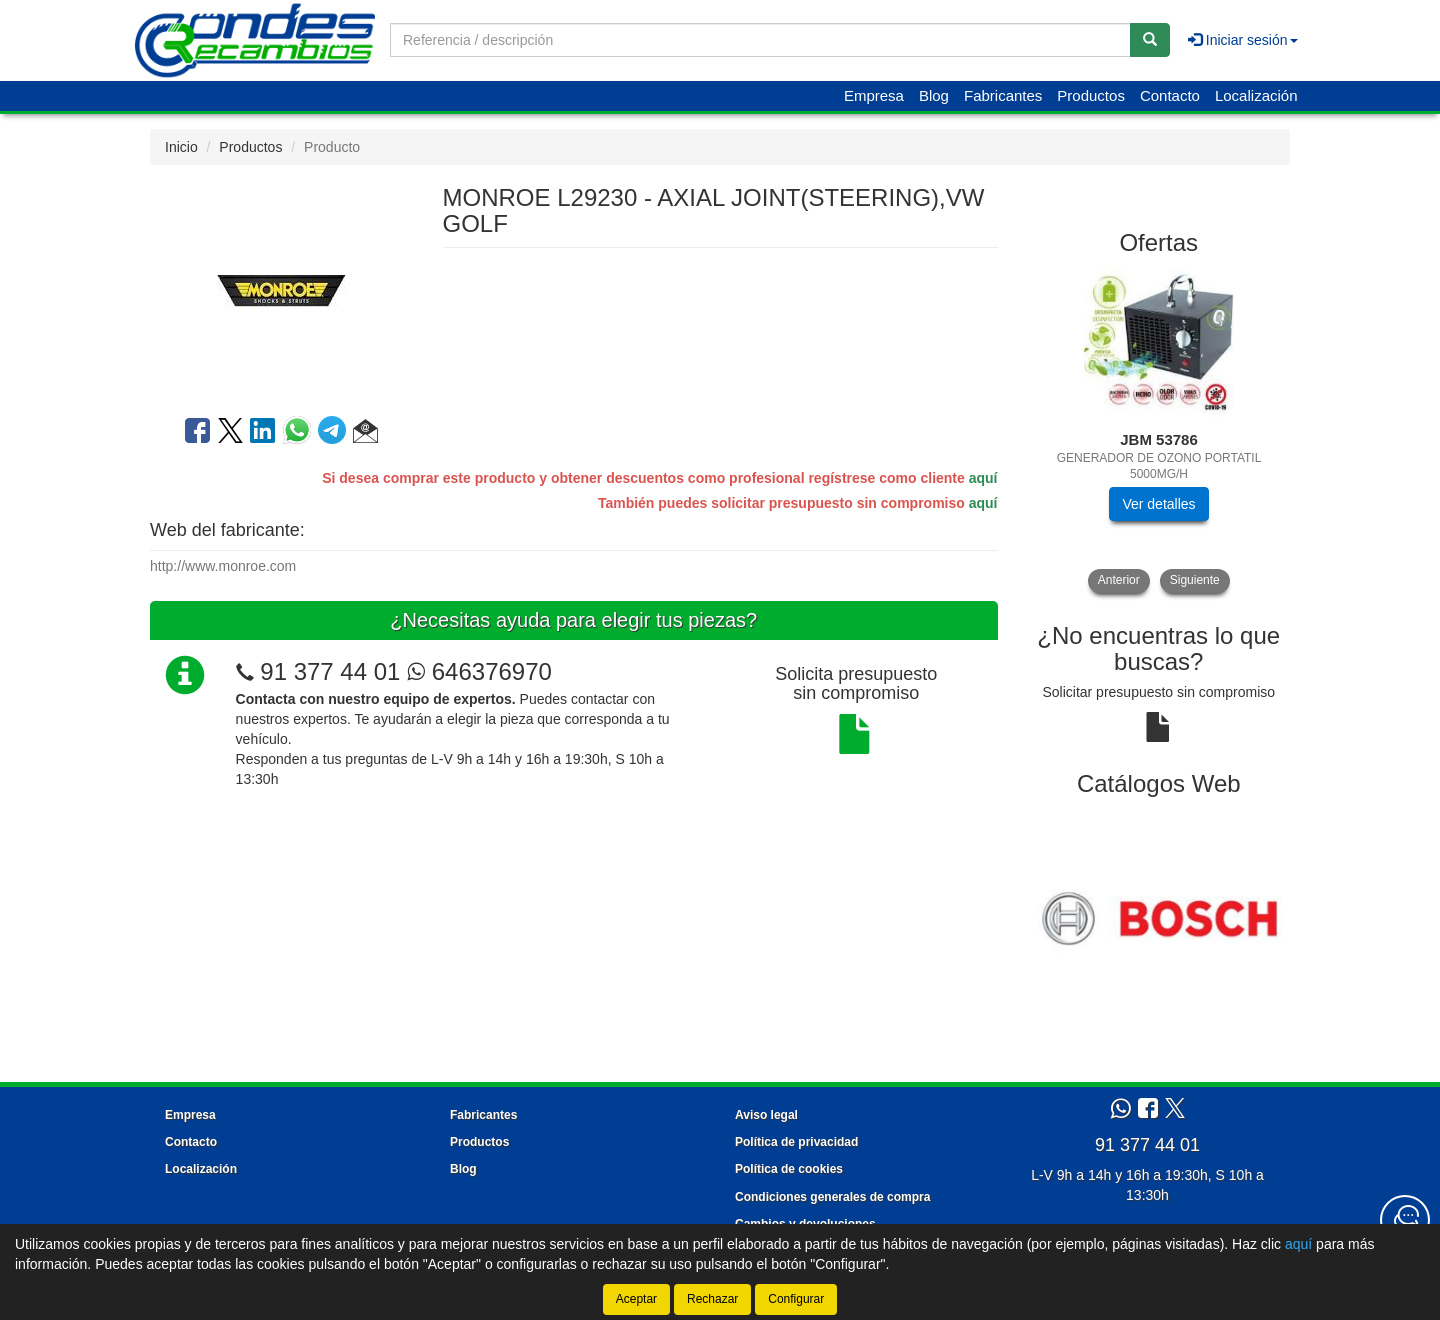  Describe the element at coordinates (181, 147) in the screenshot. I see `Inicio` at that location.